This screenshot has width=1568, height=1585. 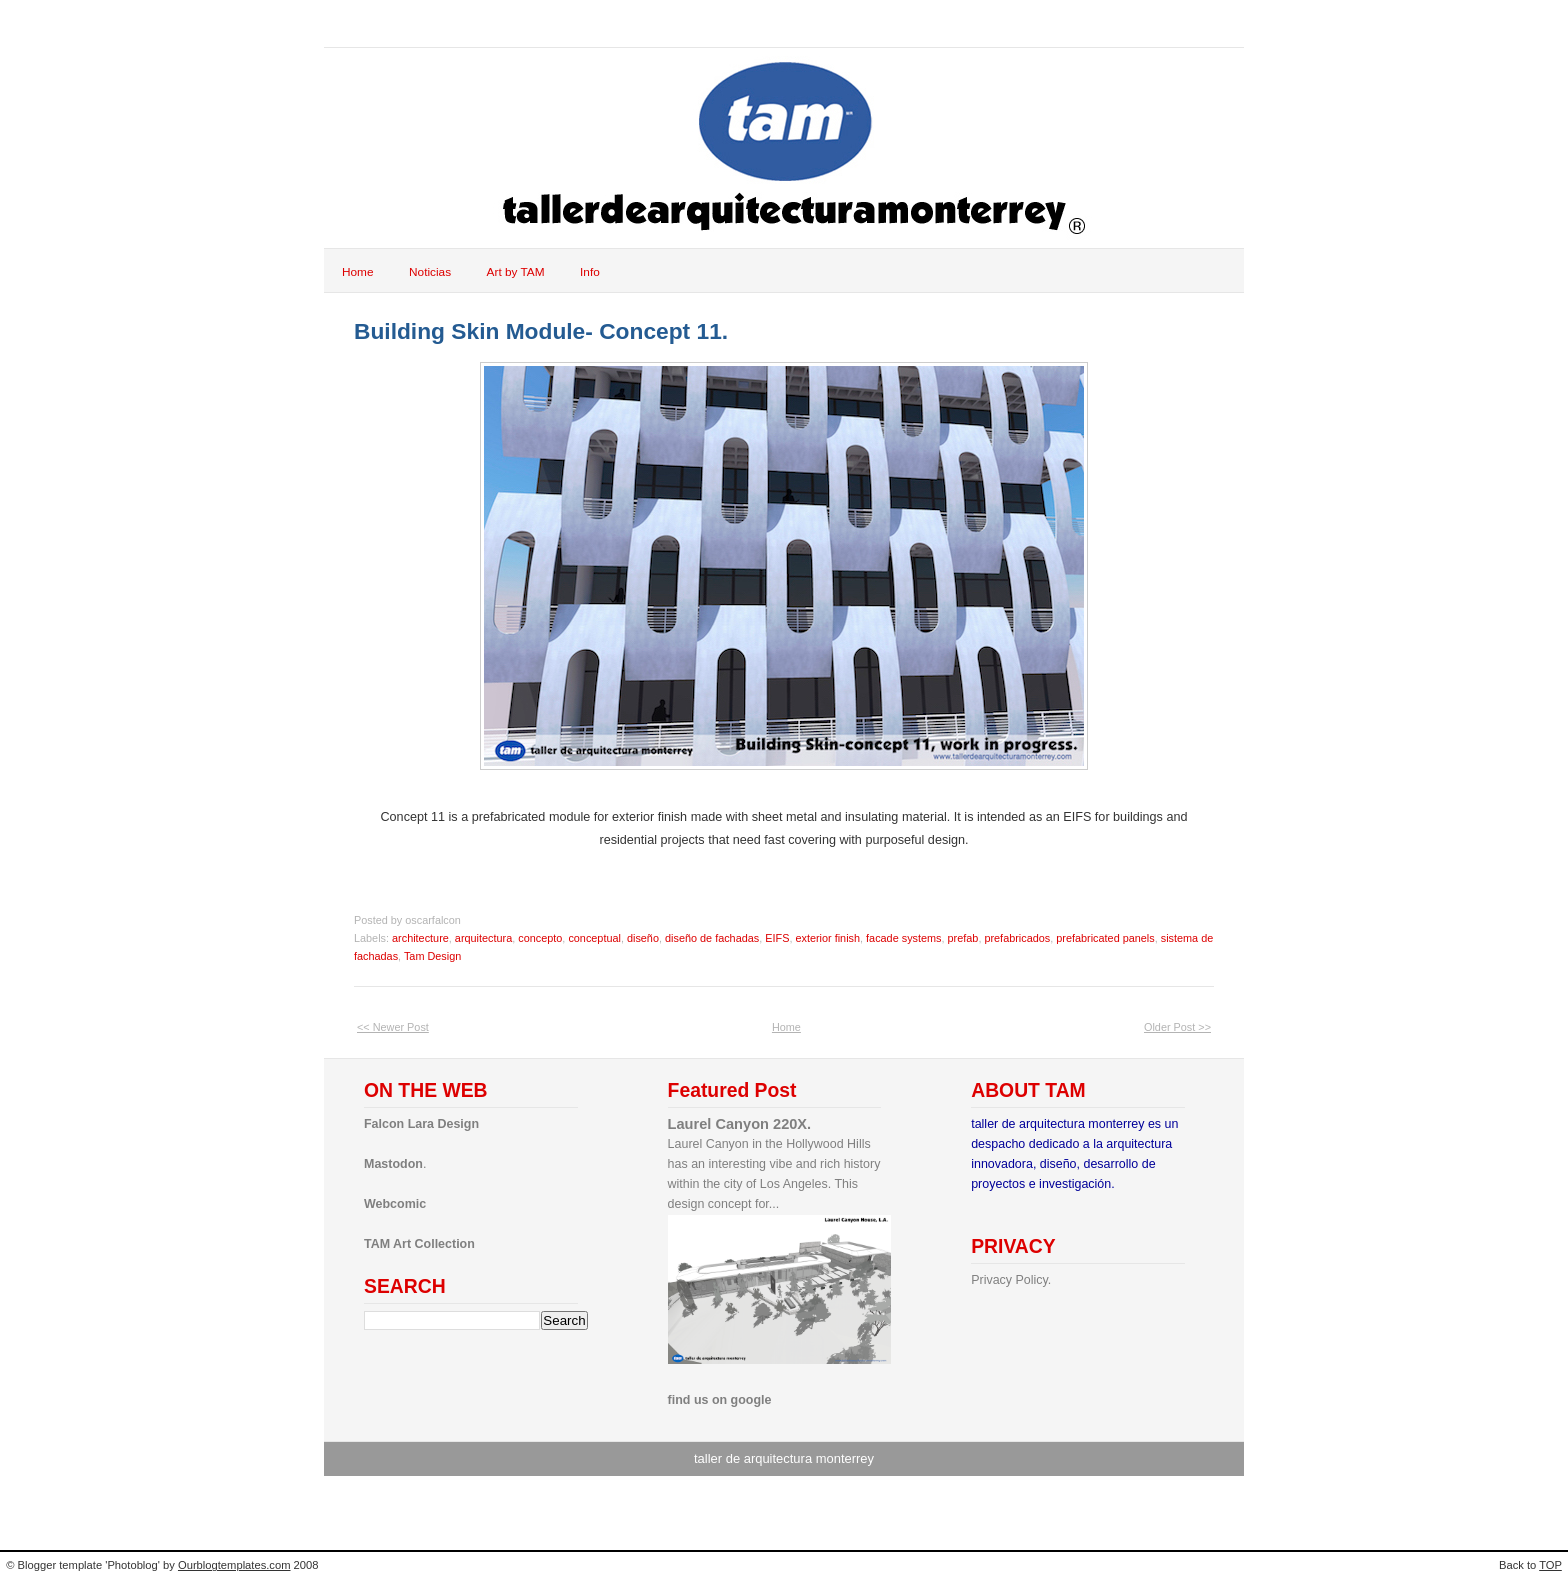 What do you see at coordinates (420, 938) in the screenshot?
I see `architecture` at bounding box center [420, 938].